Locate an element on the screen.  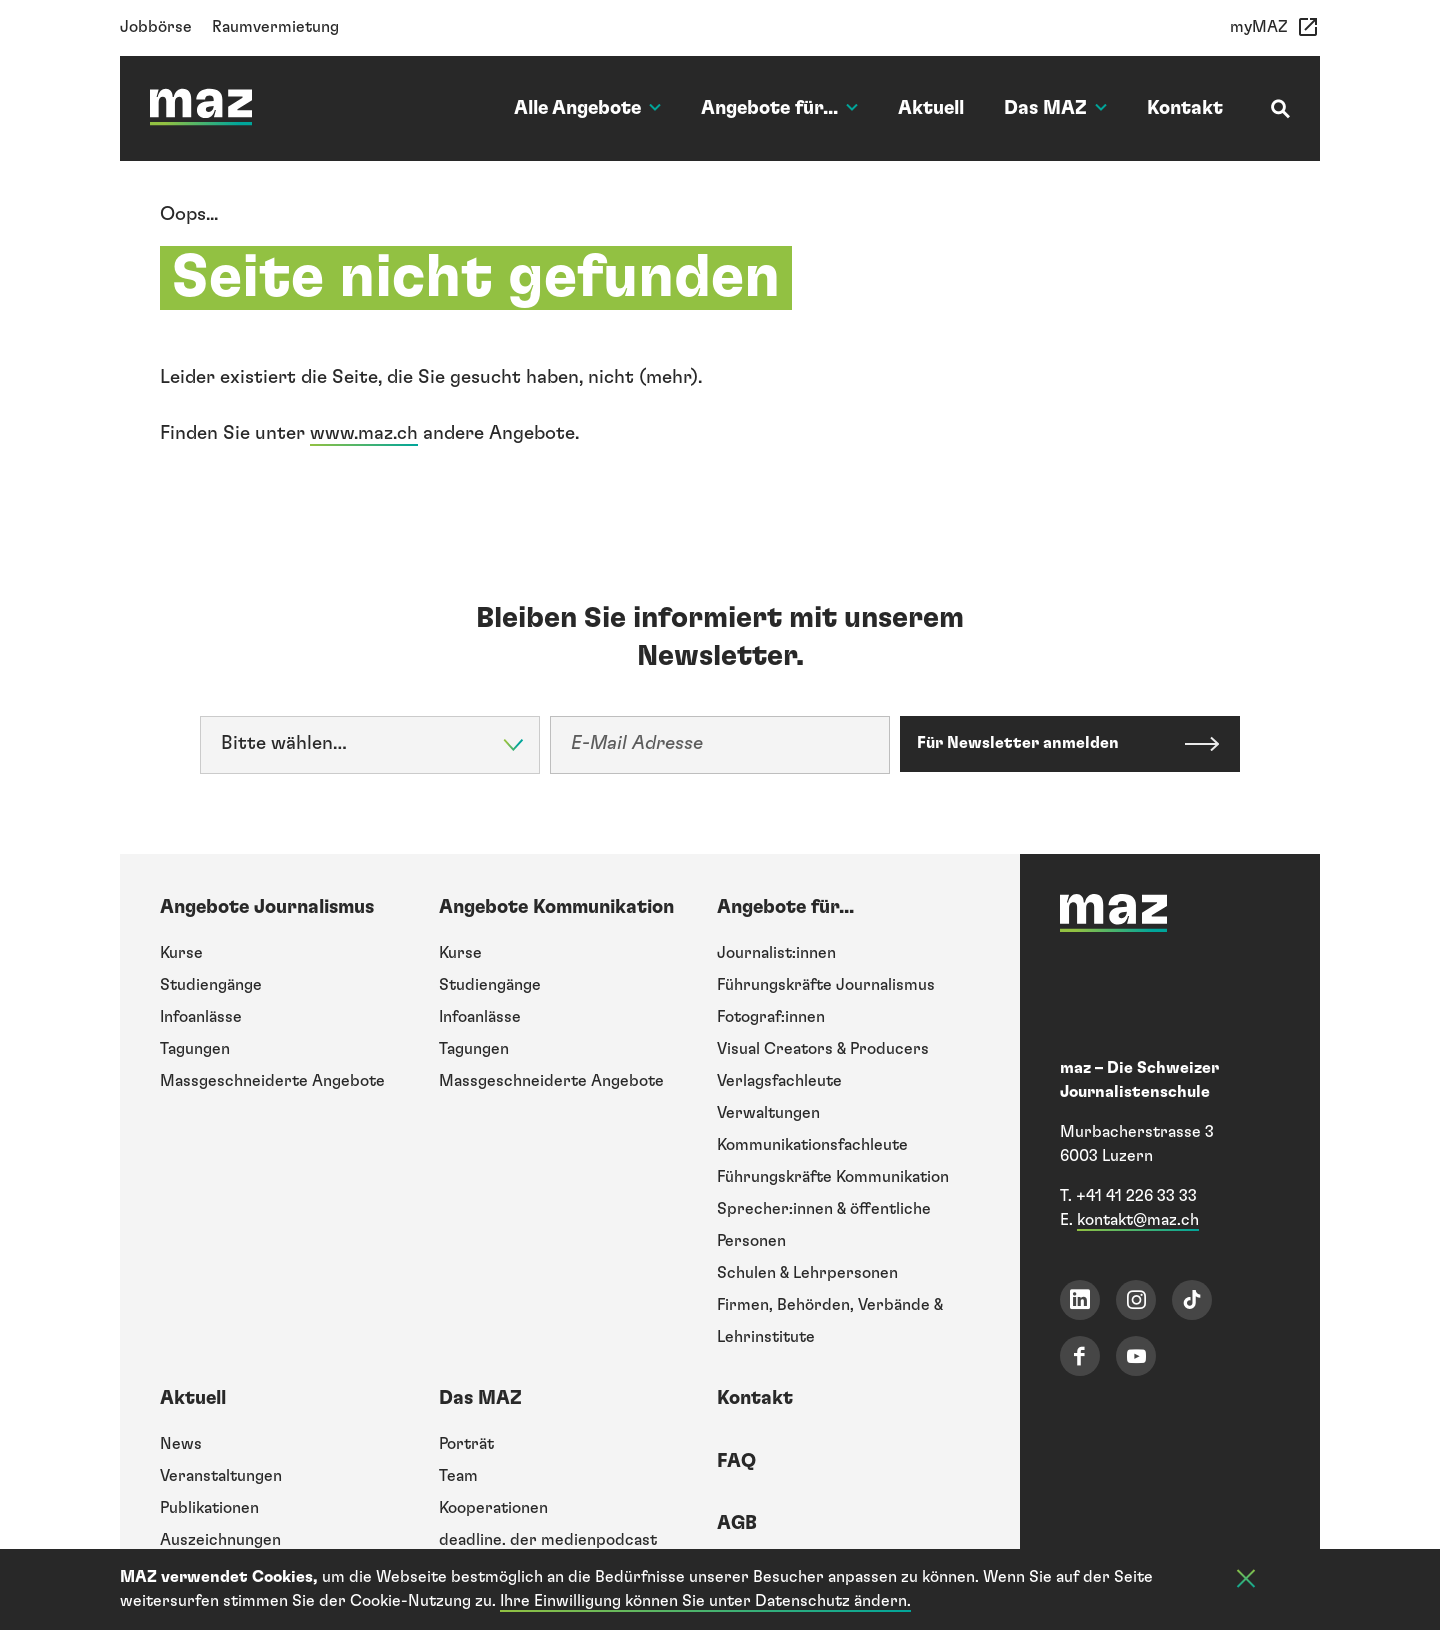
Kontakt is located at coordinates (1185, 108).